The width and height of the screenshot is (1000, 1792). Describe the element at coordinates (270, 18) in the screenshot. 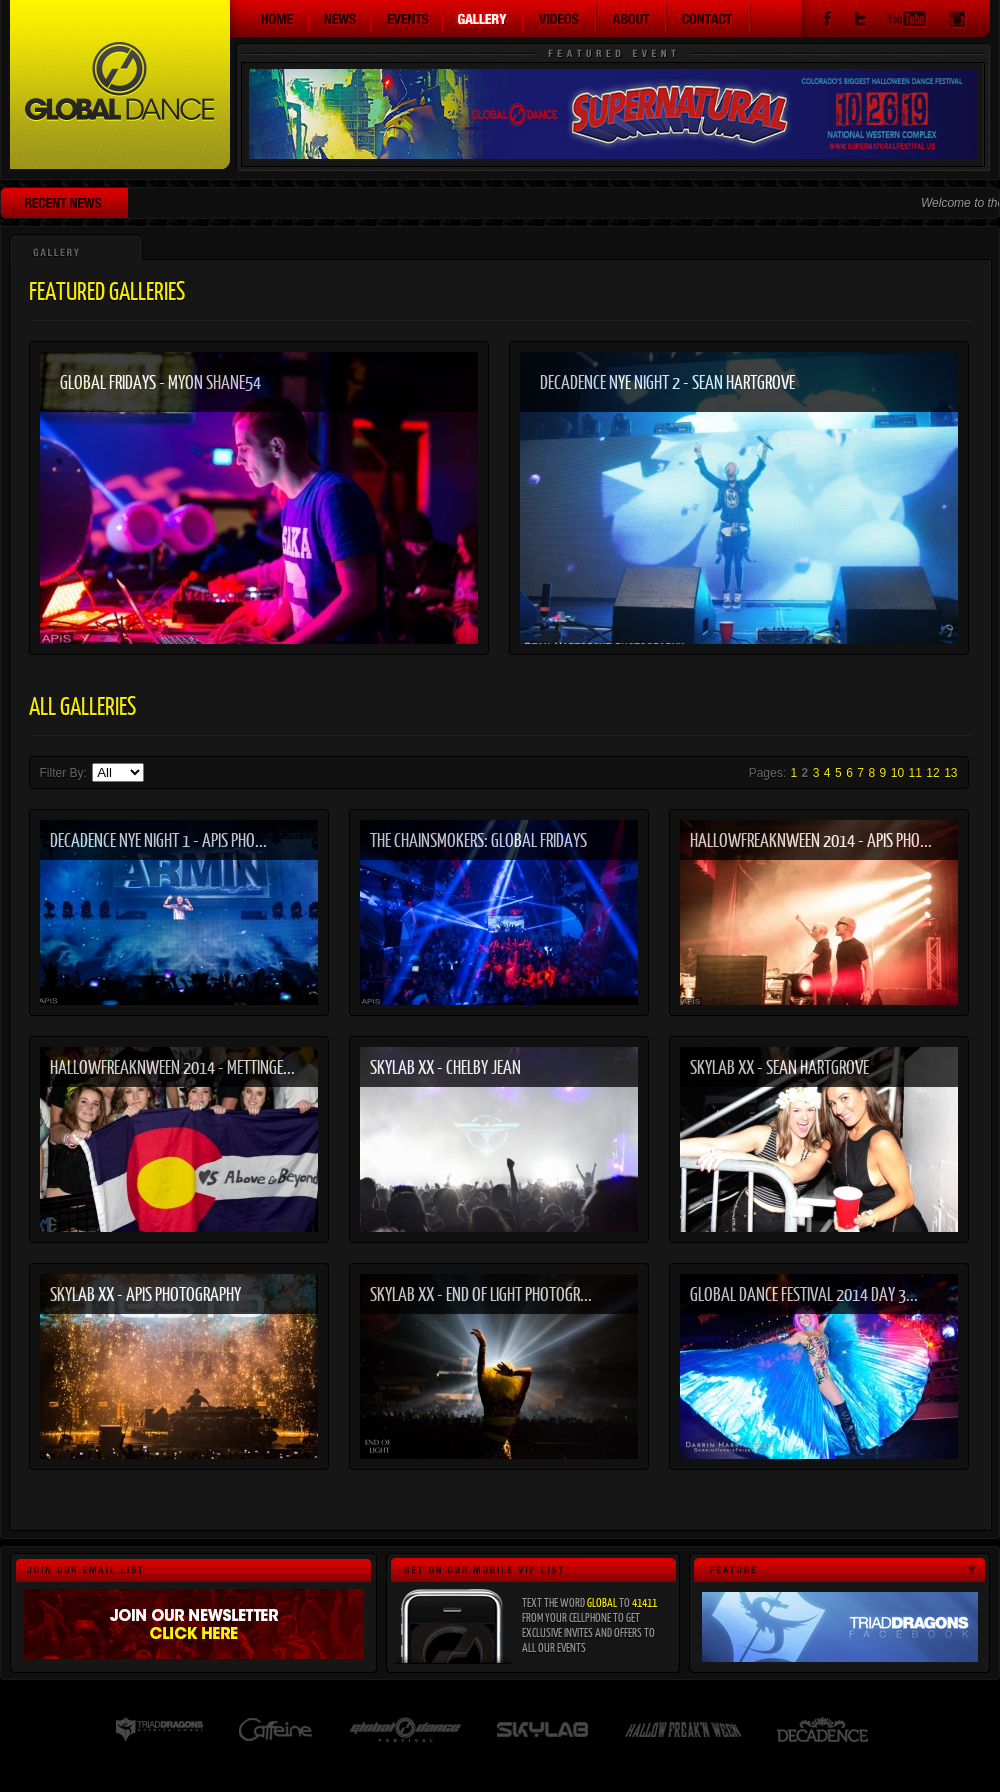

I see `Home` at that location.